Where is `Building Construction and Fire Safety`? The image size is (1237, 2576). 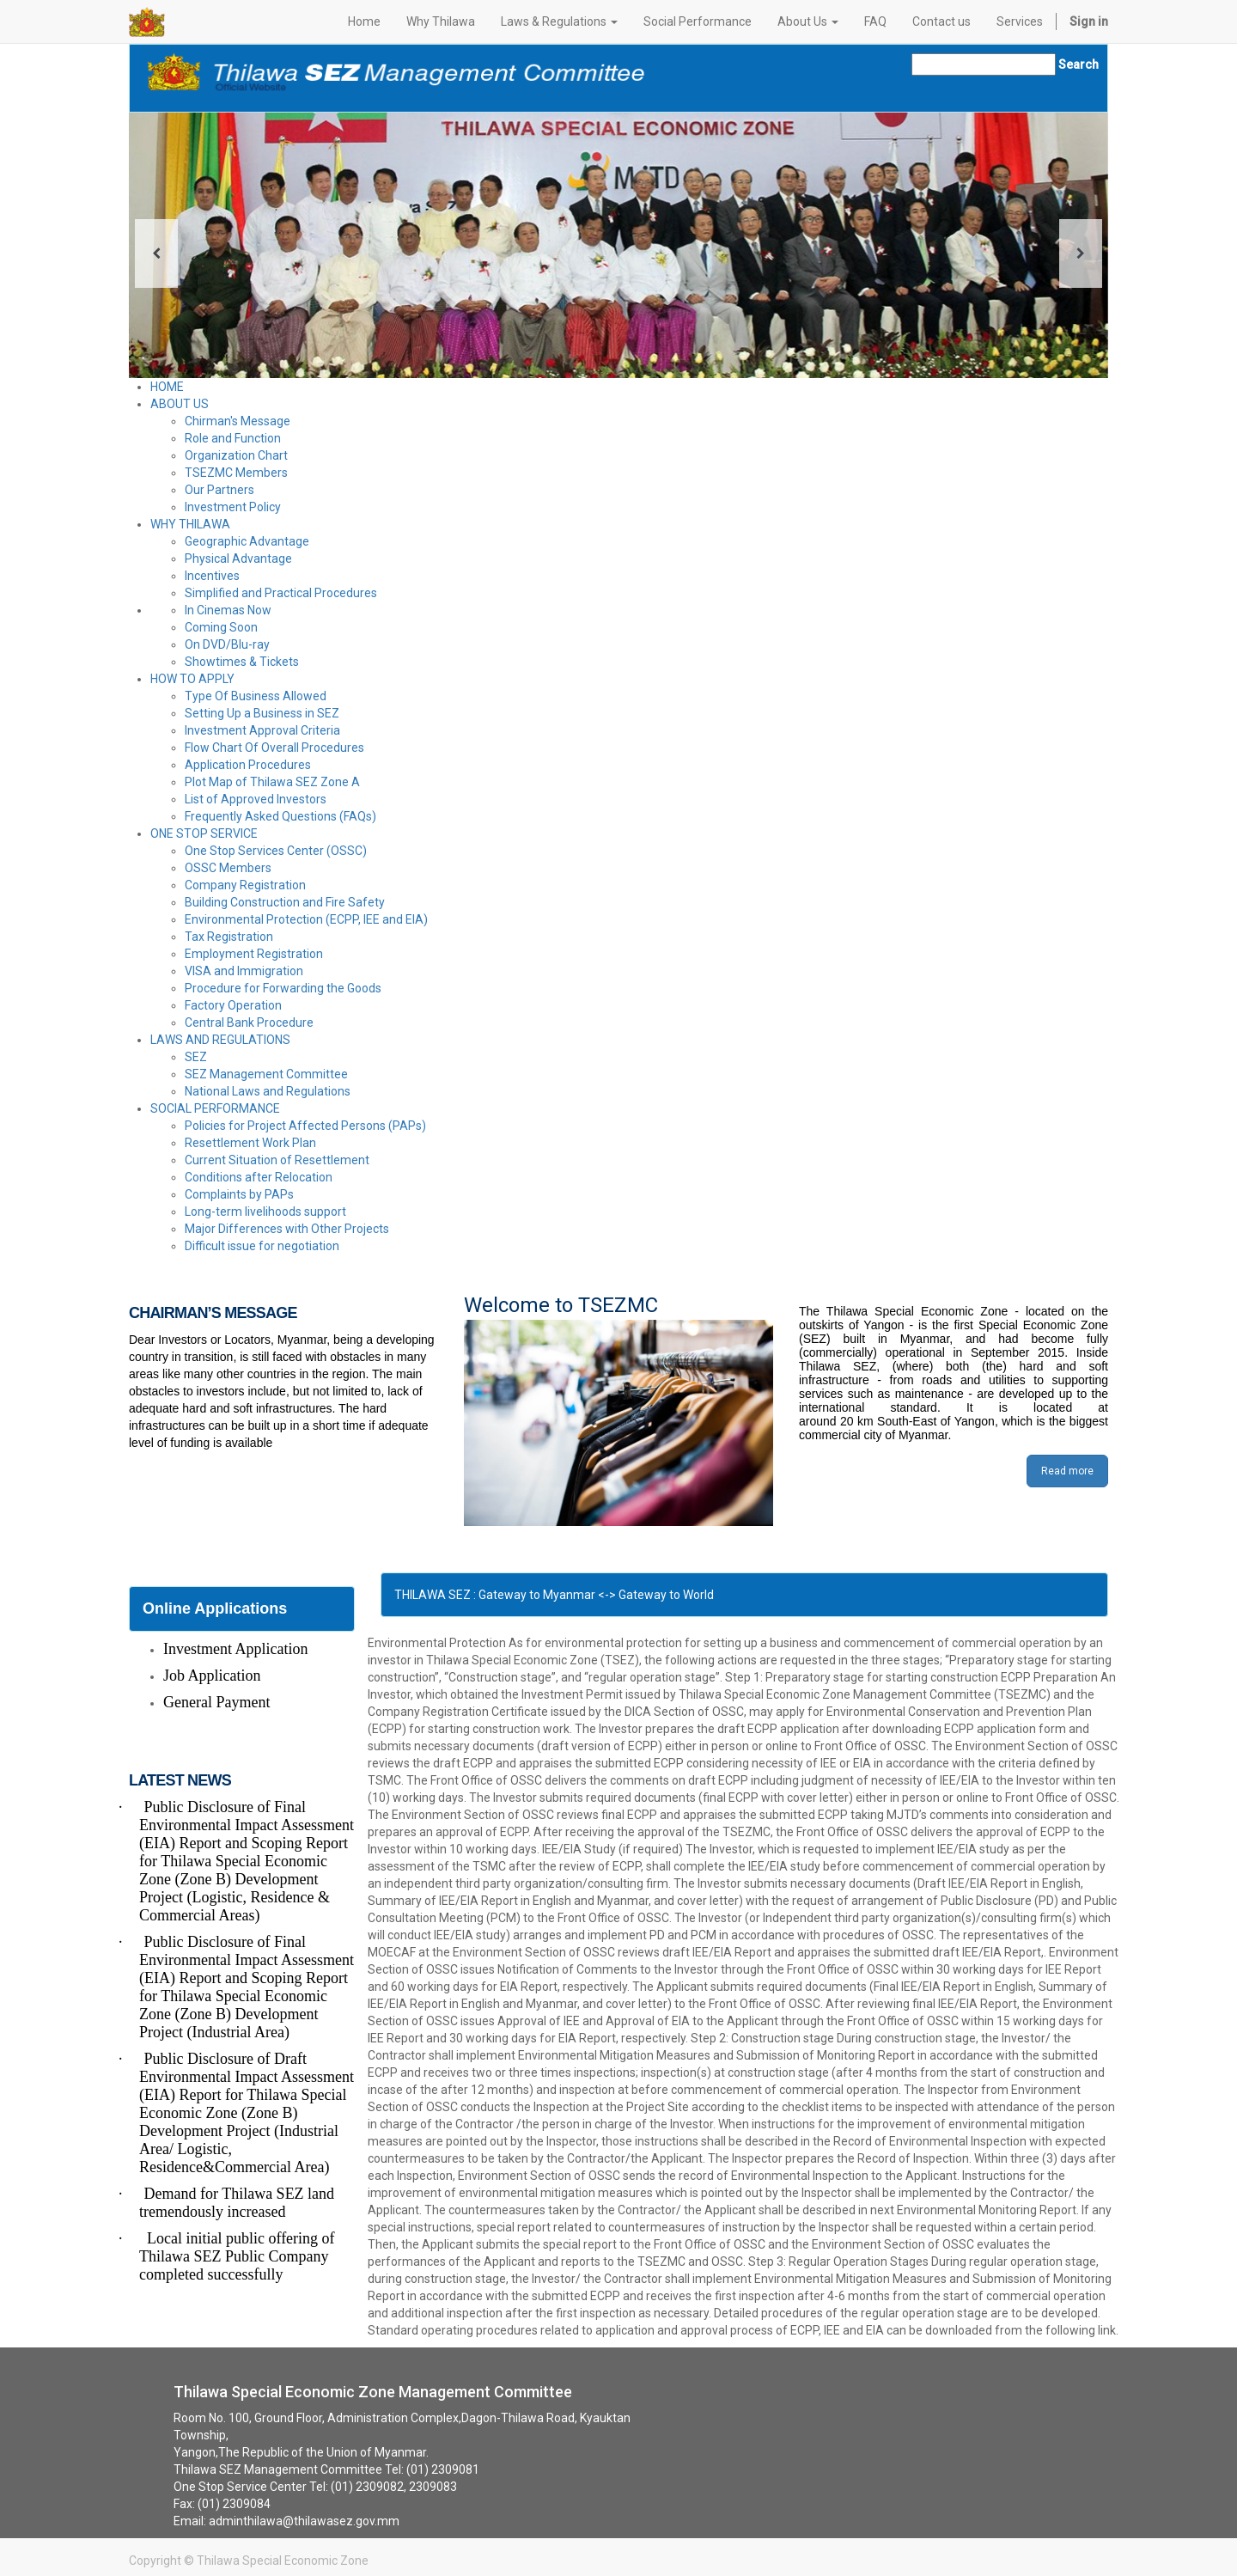
Building Construction and Fire Safety is located at coordinates (285, 902).